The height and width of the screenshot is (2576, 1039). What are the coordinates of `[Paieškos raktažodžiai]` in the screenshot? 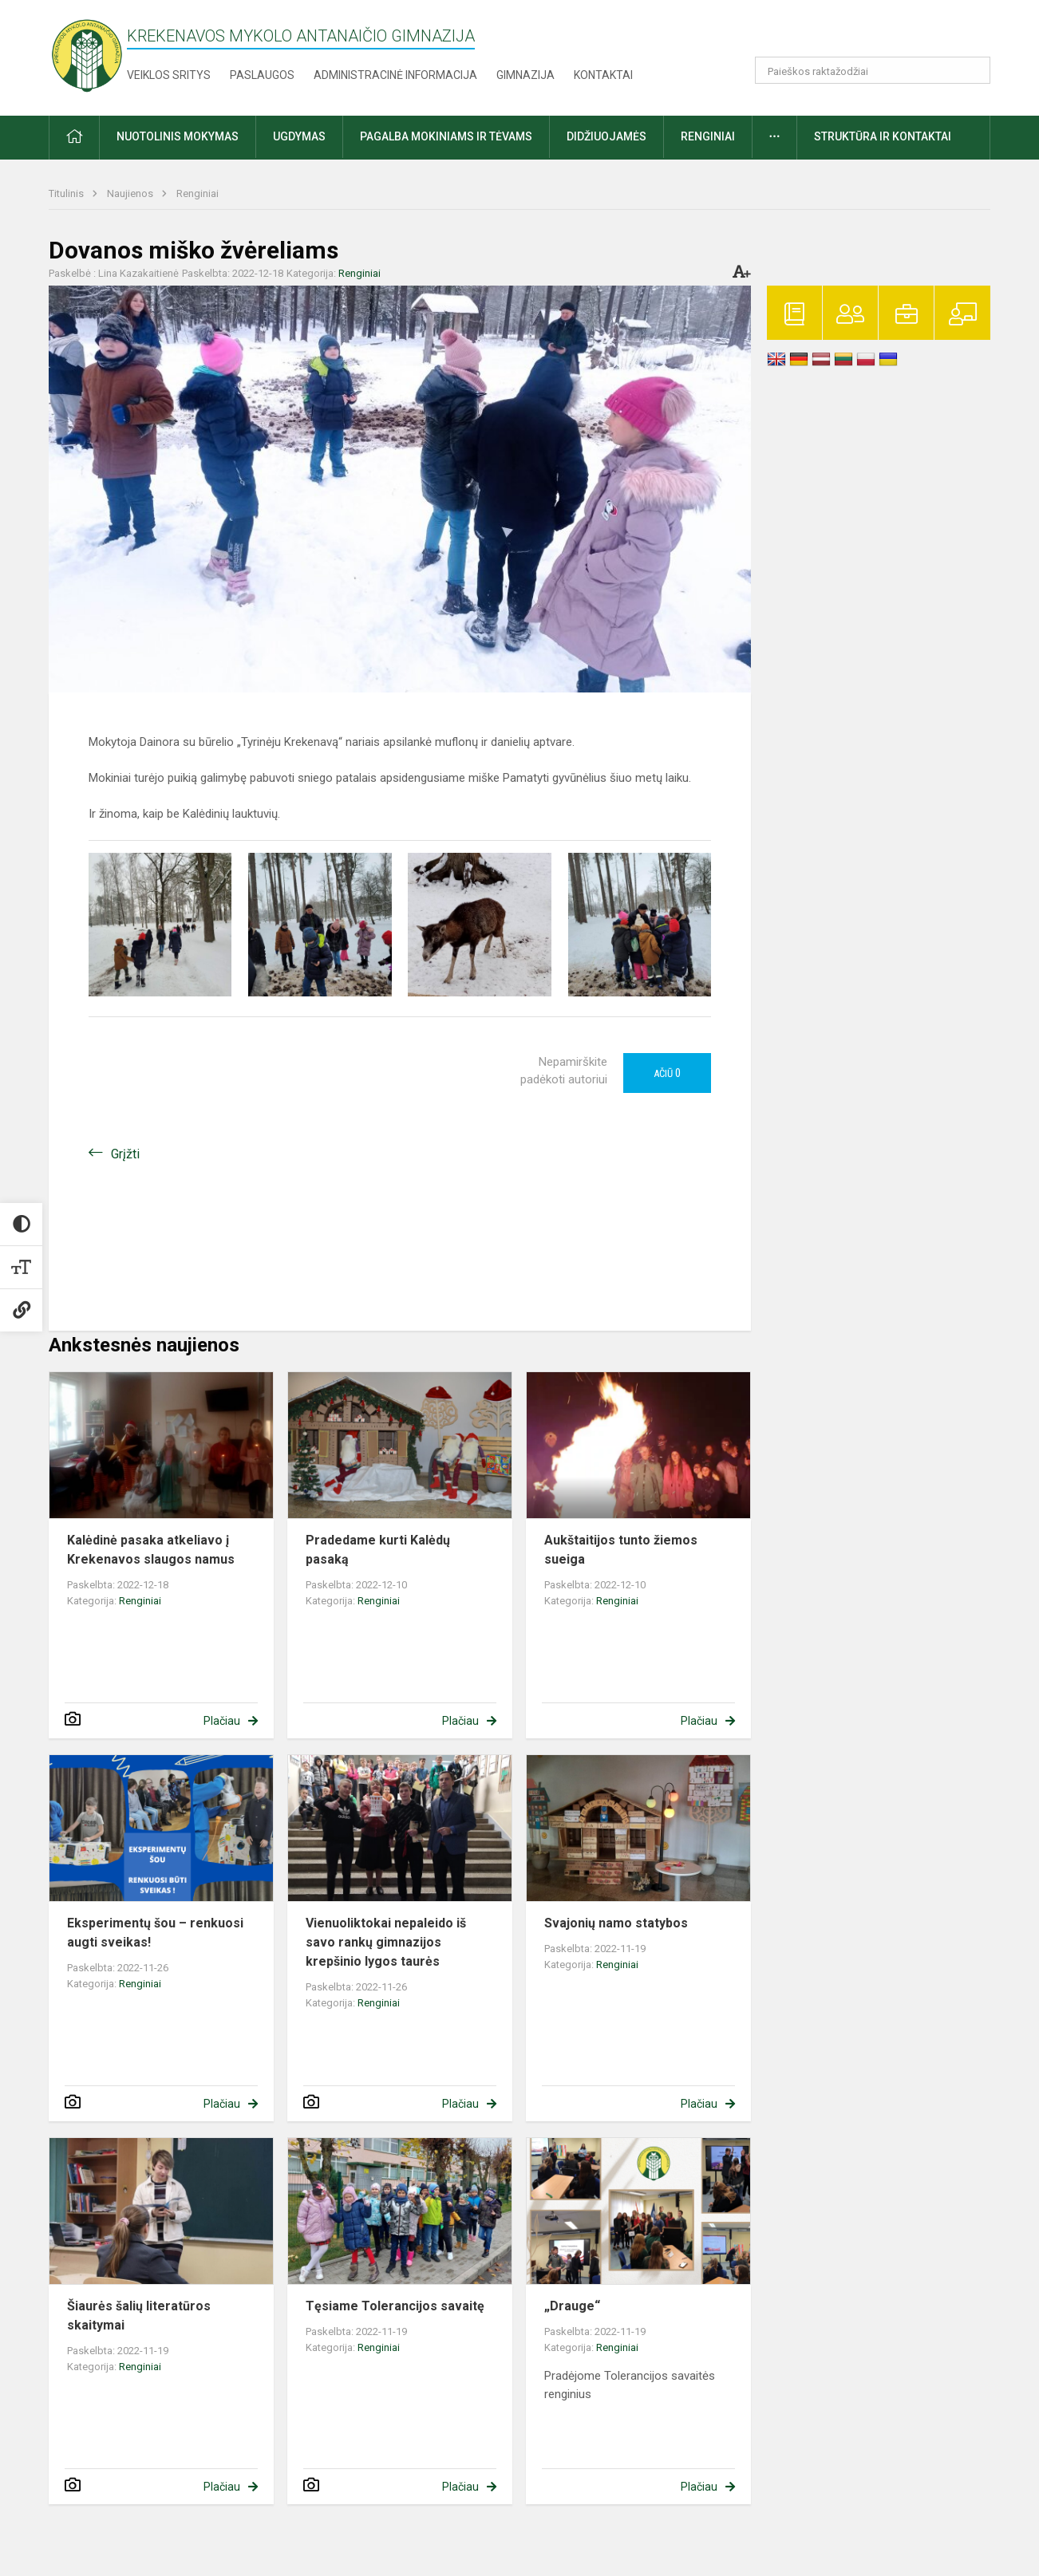 It's located at (872, 70).